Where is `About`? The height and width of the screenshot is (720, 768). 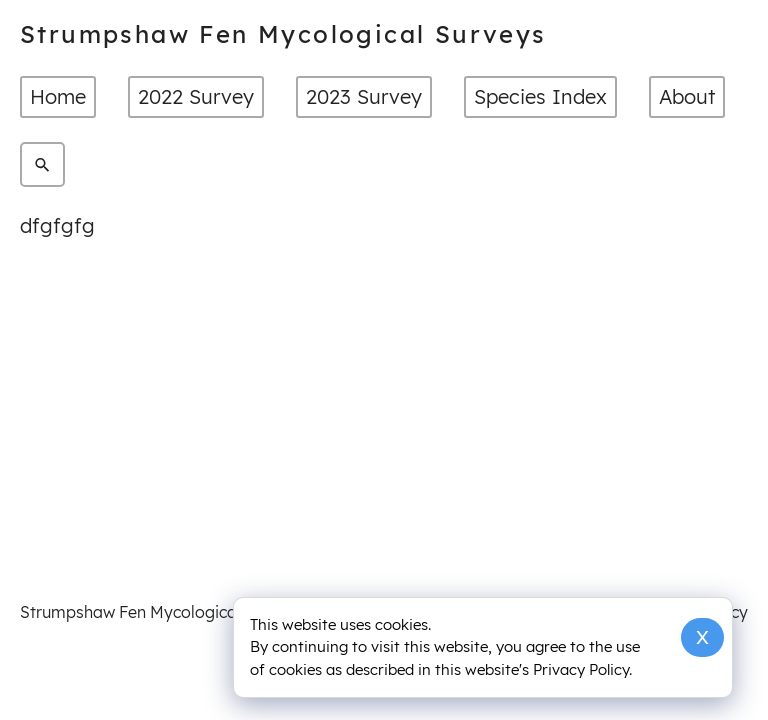
About is located at coordinates (687, 96).